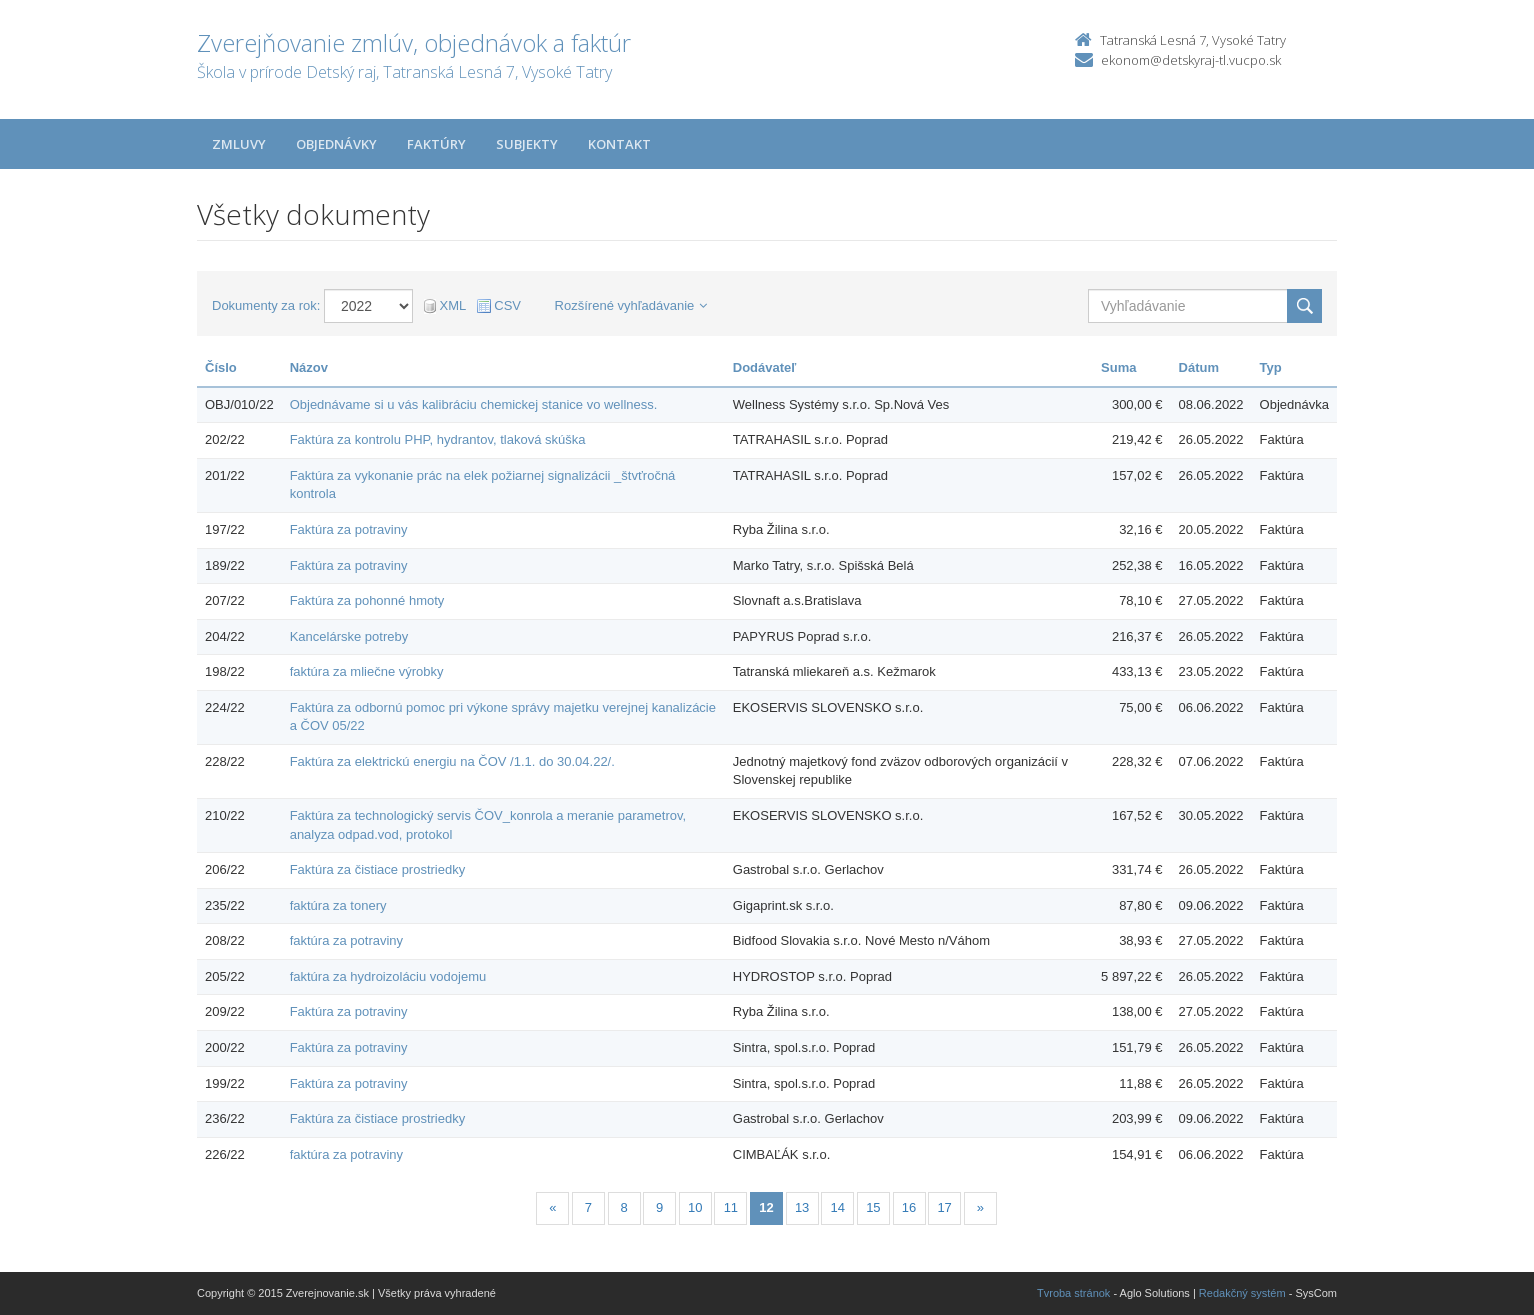  Describe the element at coordinates (1191, 60) in the screenshot. I see `ekonom@detskyraj-tl.vucpo.sk` at that location.